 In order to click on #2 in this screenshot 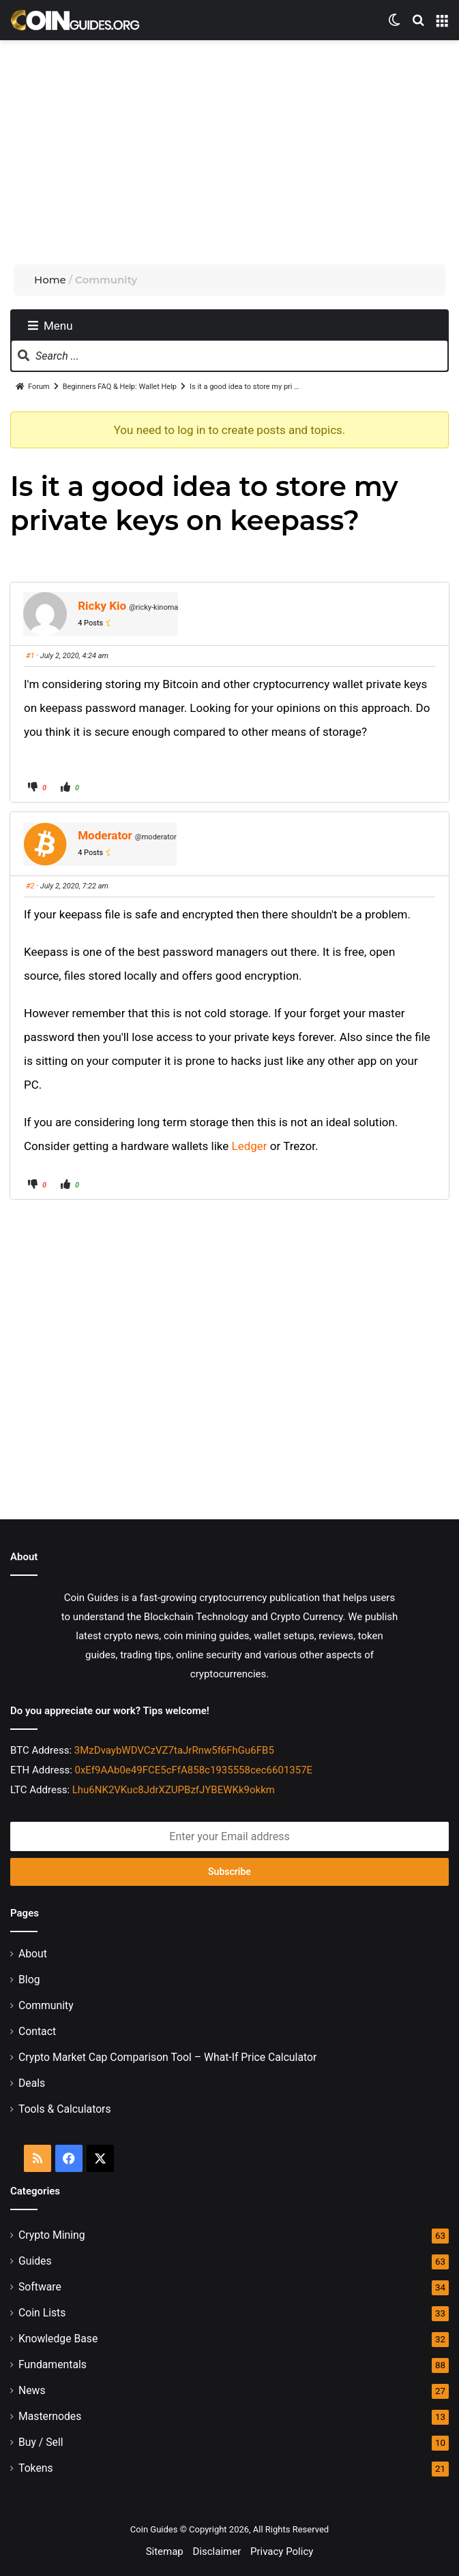, I will do `click(30, 886)`.